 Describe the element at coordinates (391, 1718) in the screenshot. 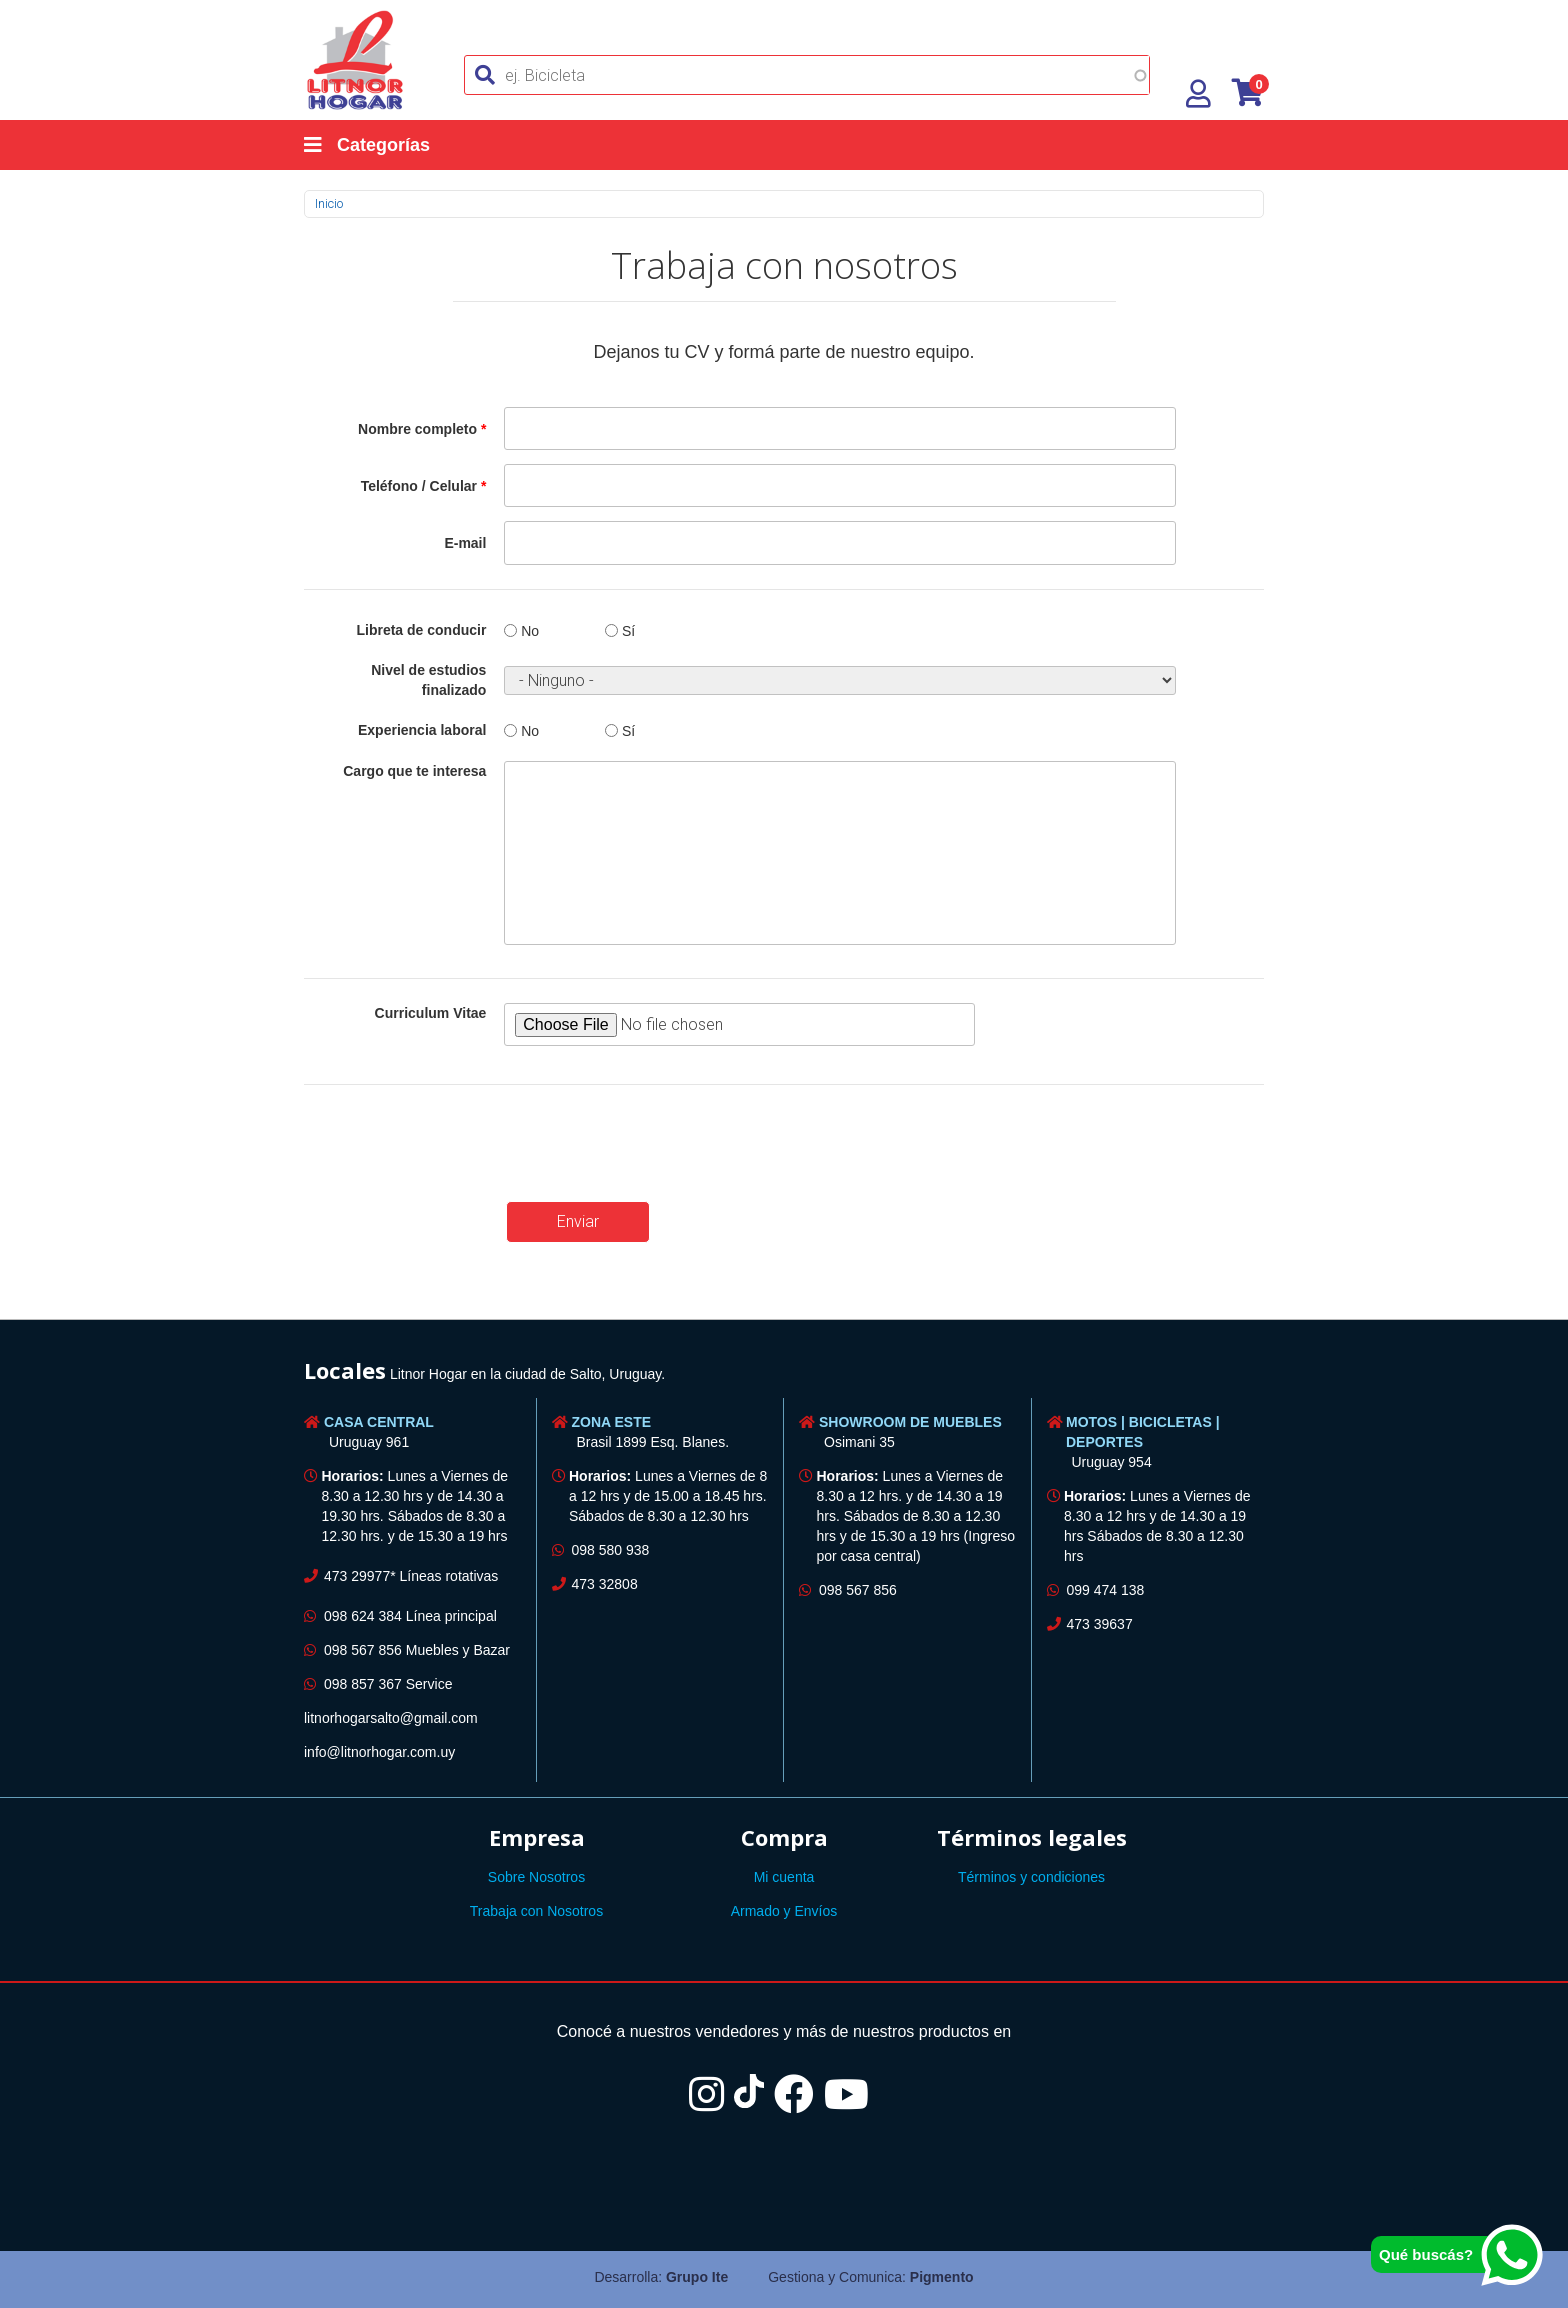

I see `litnorhogarsalto@gmail.com` at that location.